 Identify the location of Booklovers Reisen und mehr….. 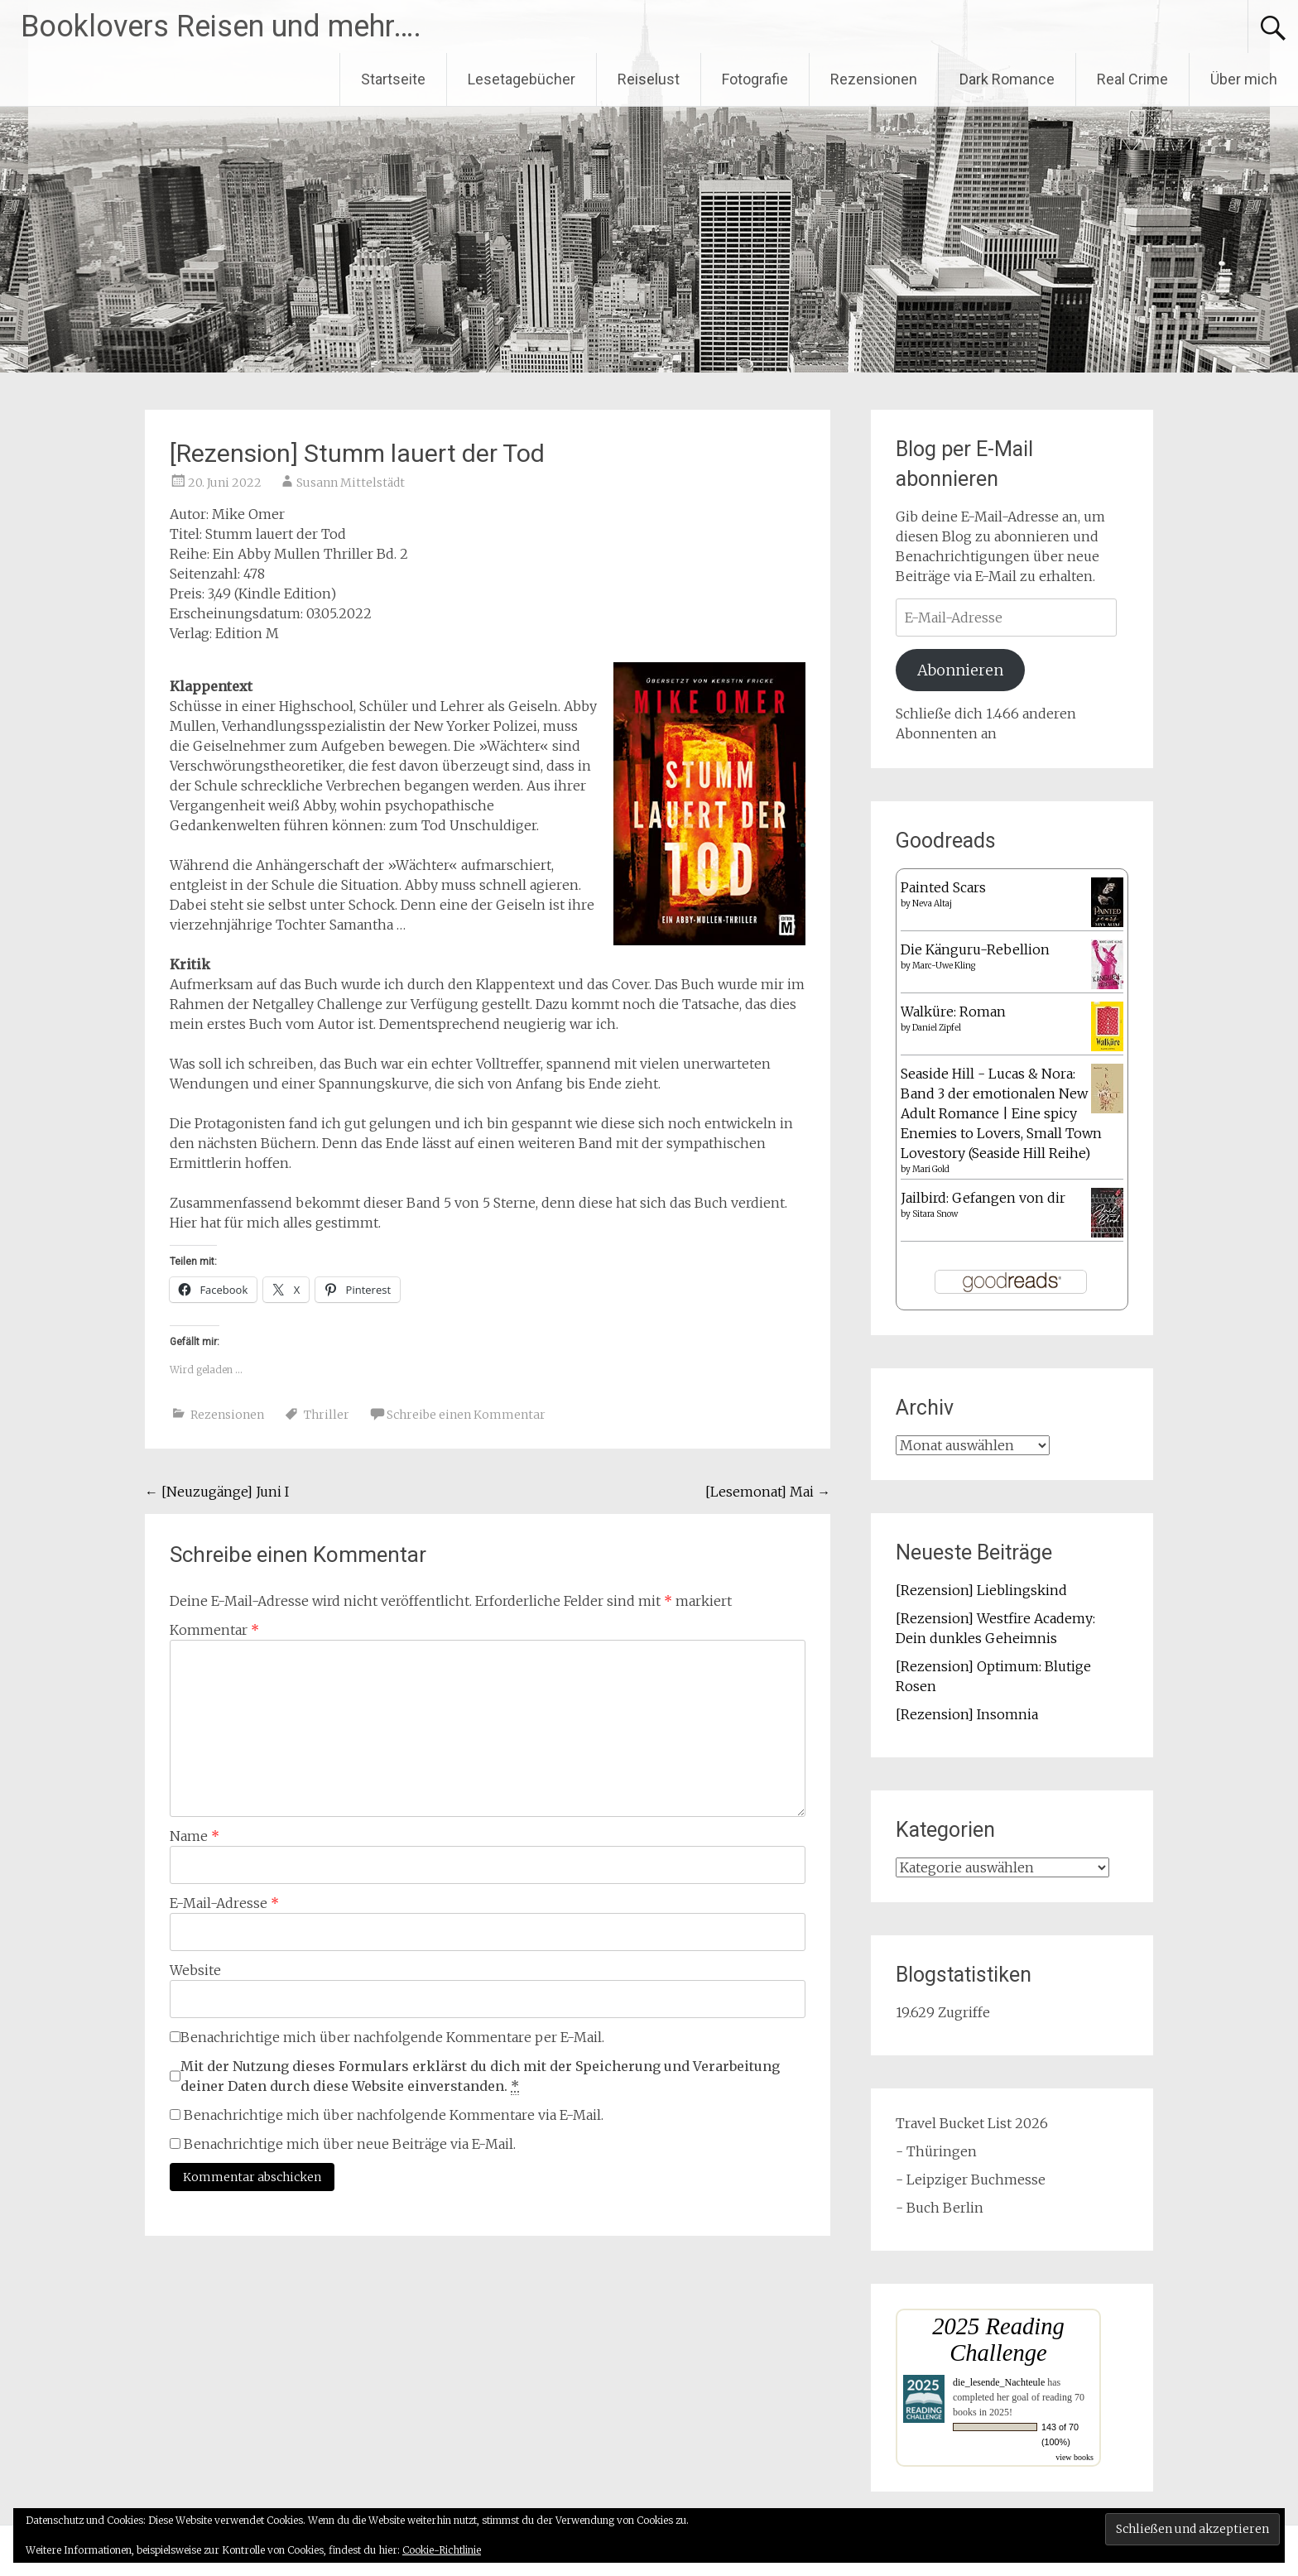
(221, 26).